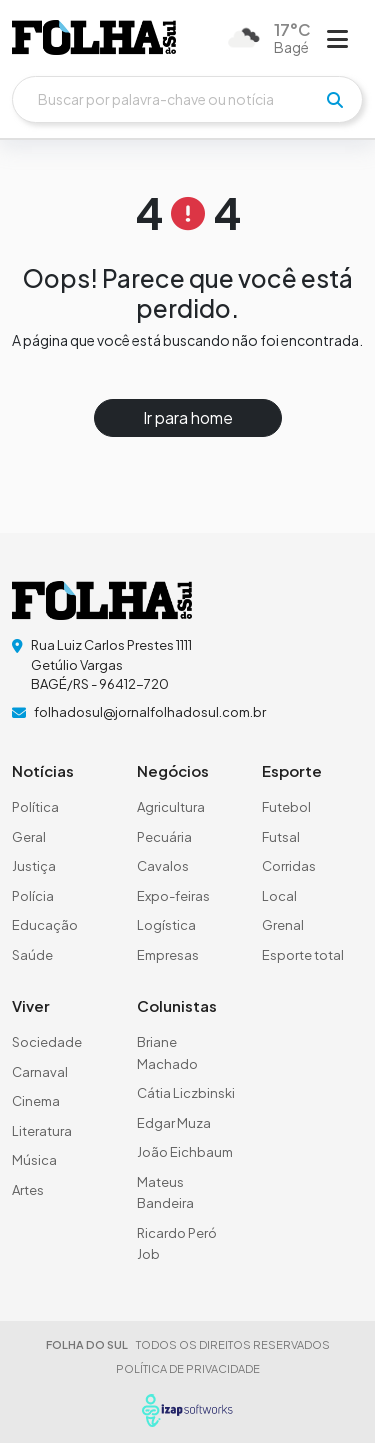 Image resolution: width=375 pixels, height=1443 pixels. Describe the element at coordinates (187, 99) in the screenshot. I see `[Buscar]` at that location.